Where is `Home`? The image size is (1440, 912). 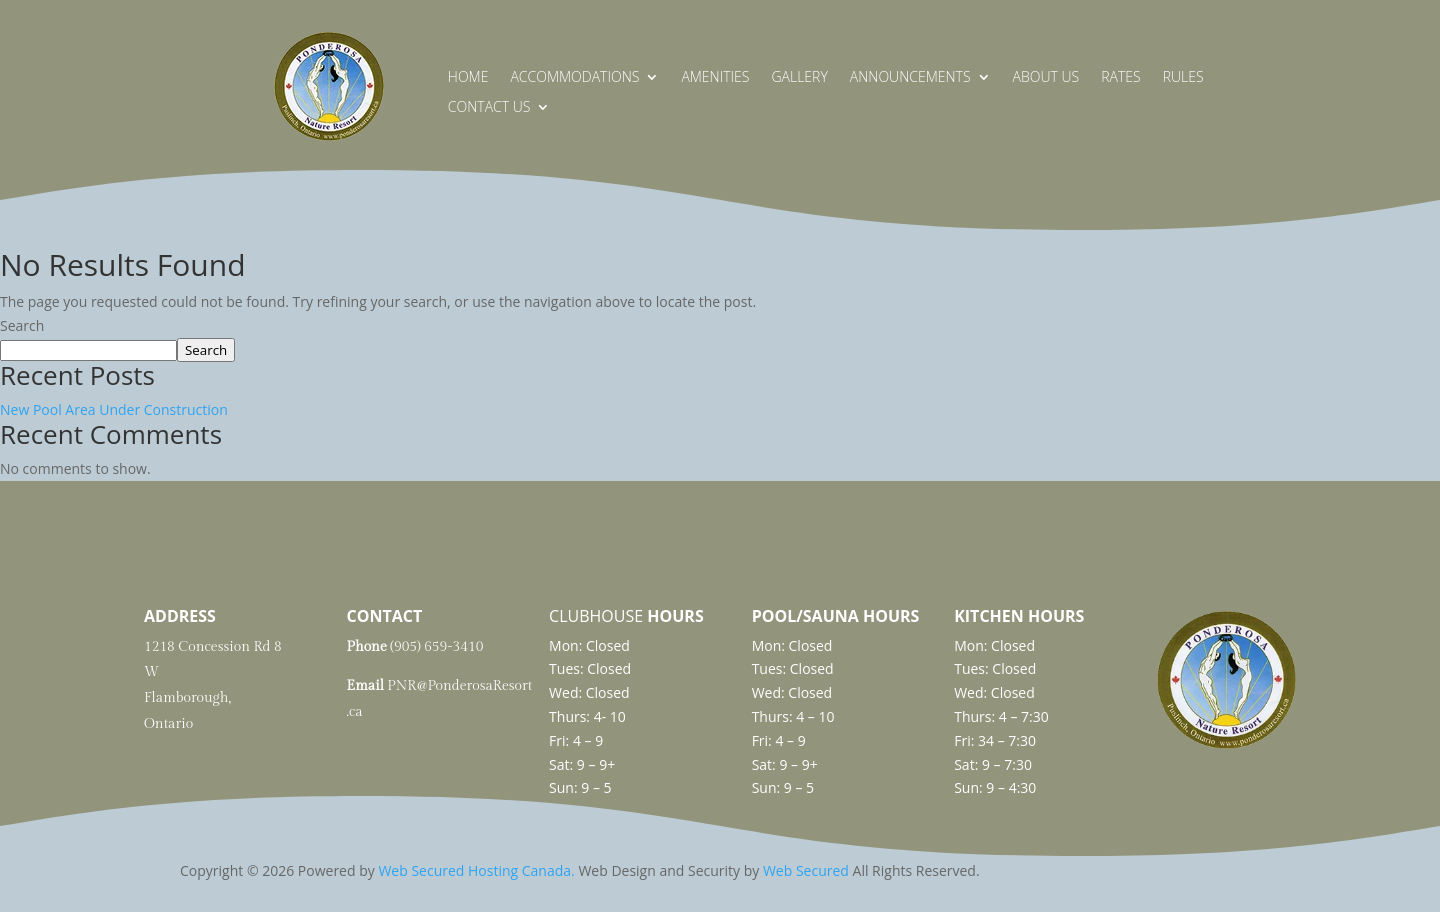 Home is located at coordinates (468, 78).